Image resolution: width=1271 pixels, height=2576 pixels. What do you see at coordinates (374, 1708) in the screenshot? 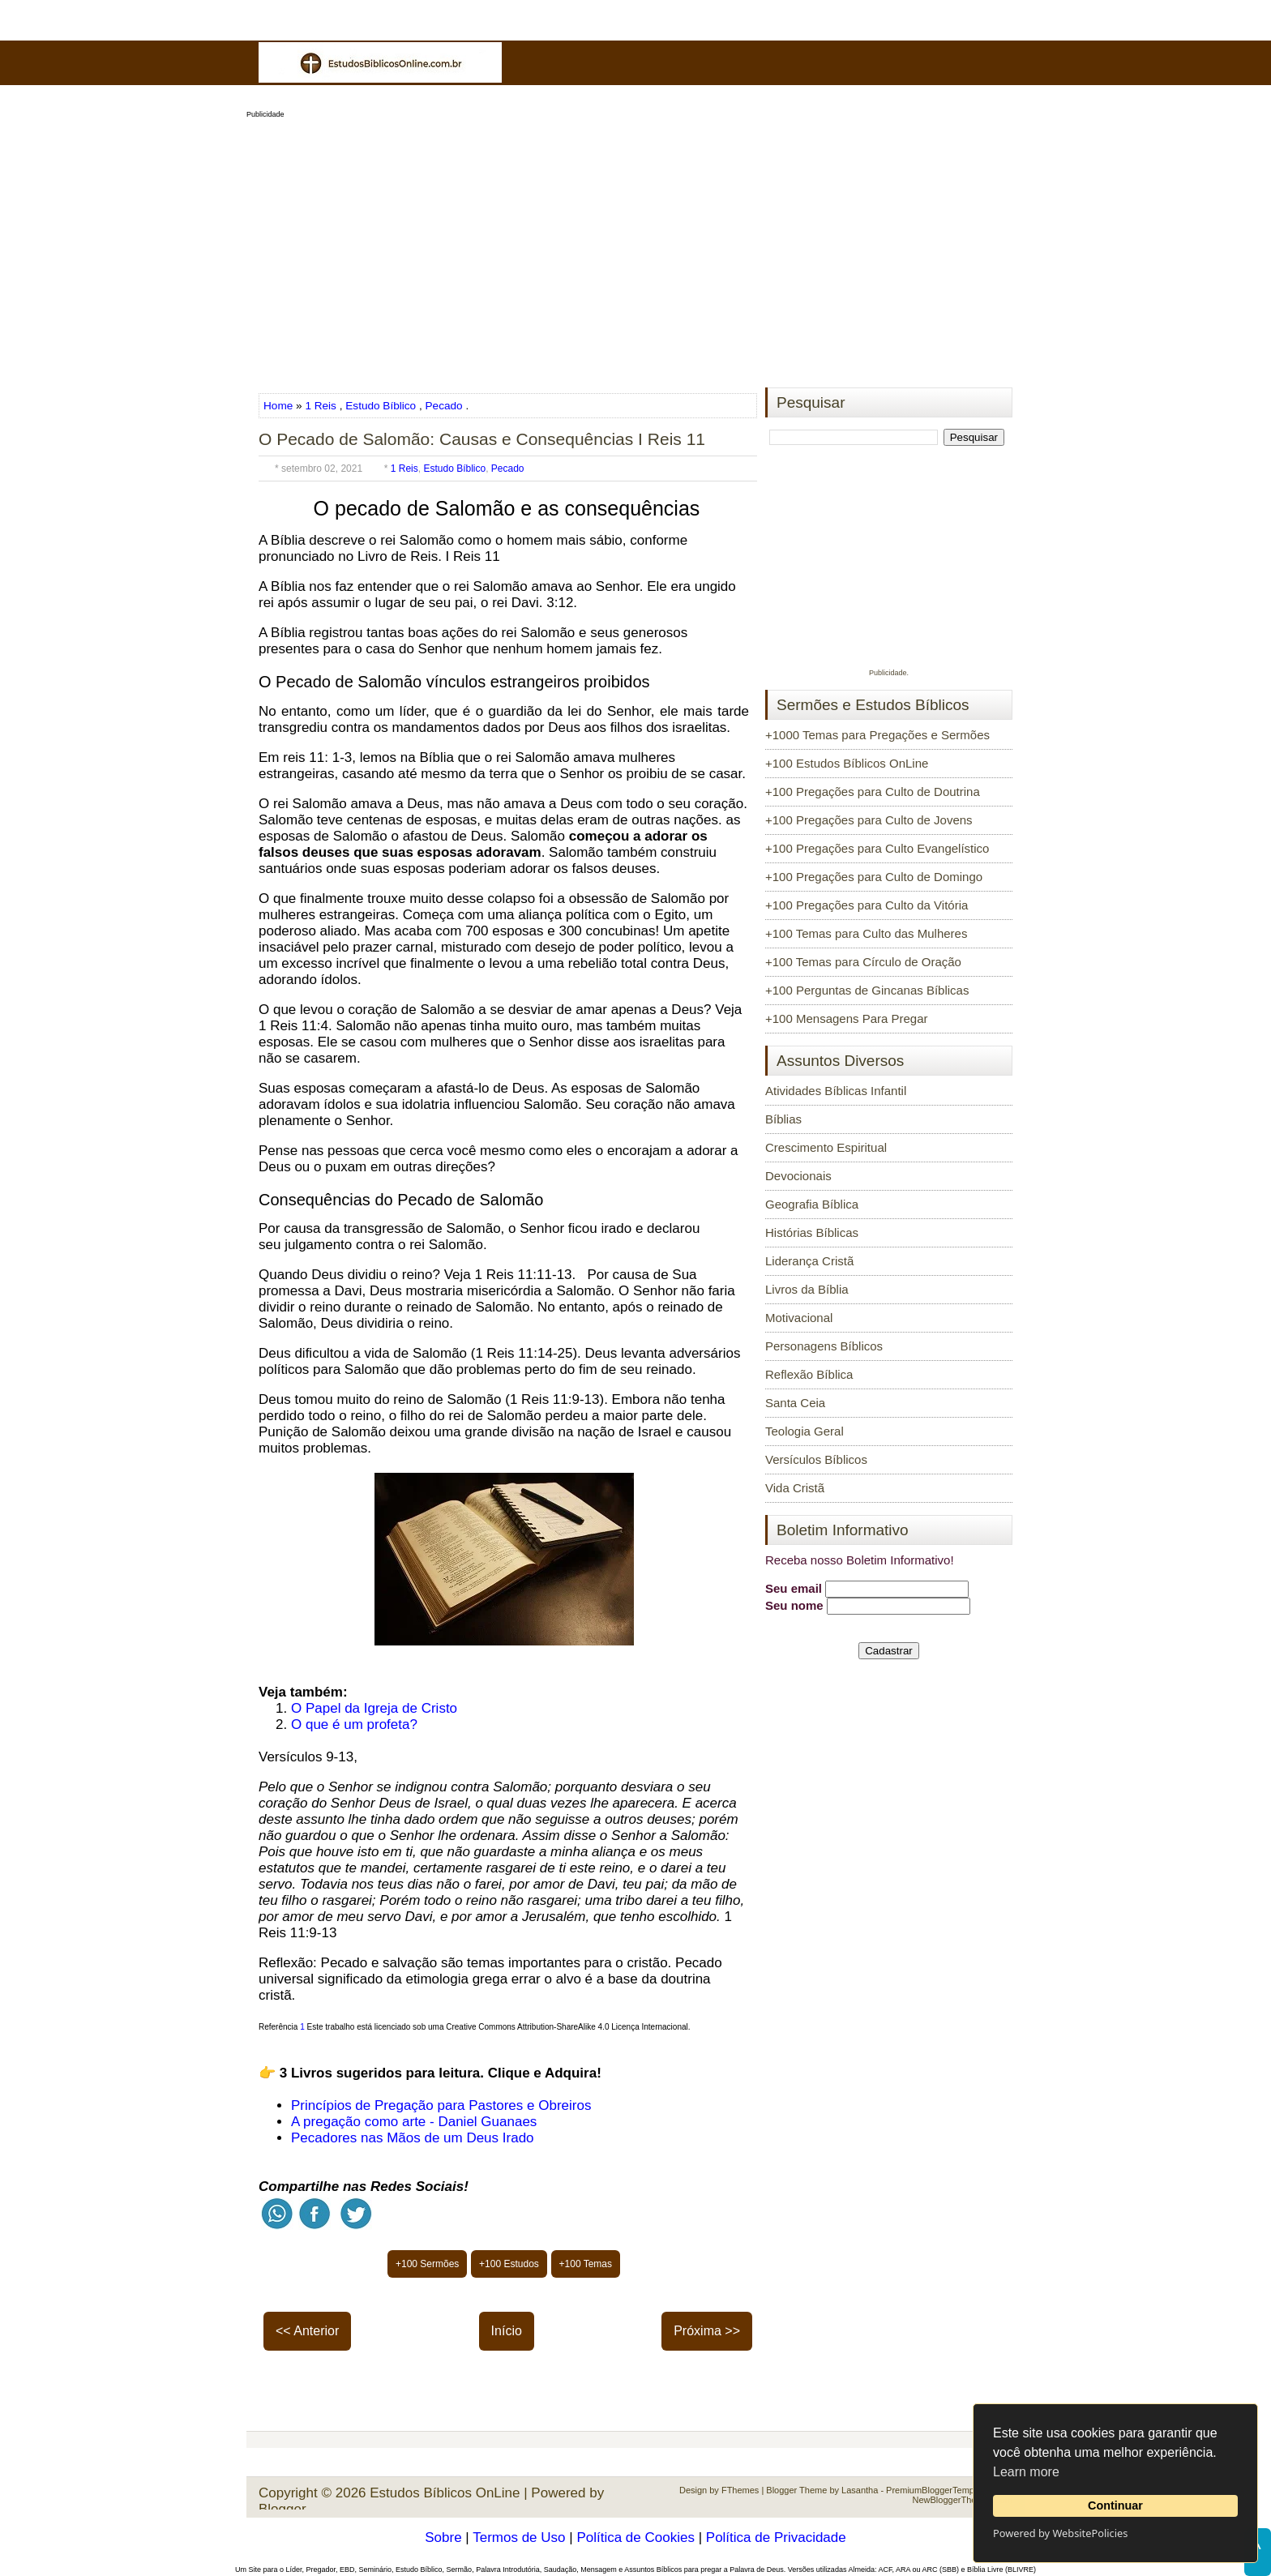
I see `O Papel da Igreja de Cristo` at bounding box center [374, 1708].